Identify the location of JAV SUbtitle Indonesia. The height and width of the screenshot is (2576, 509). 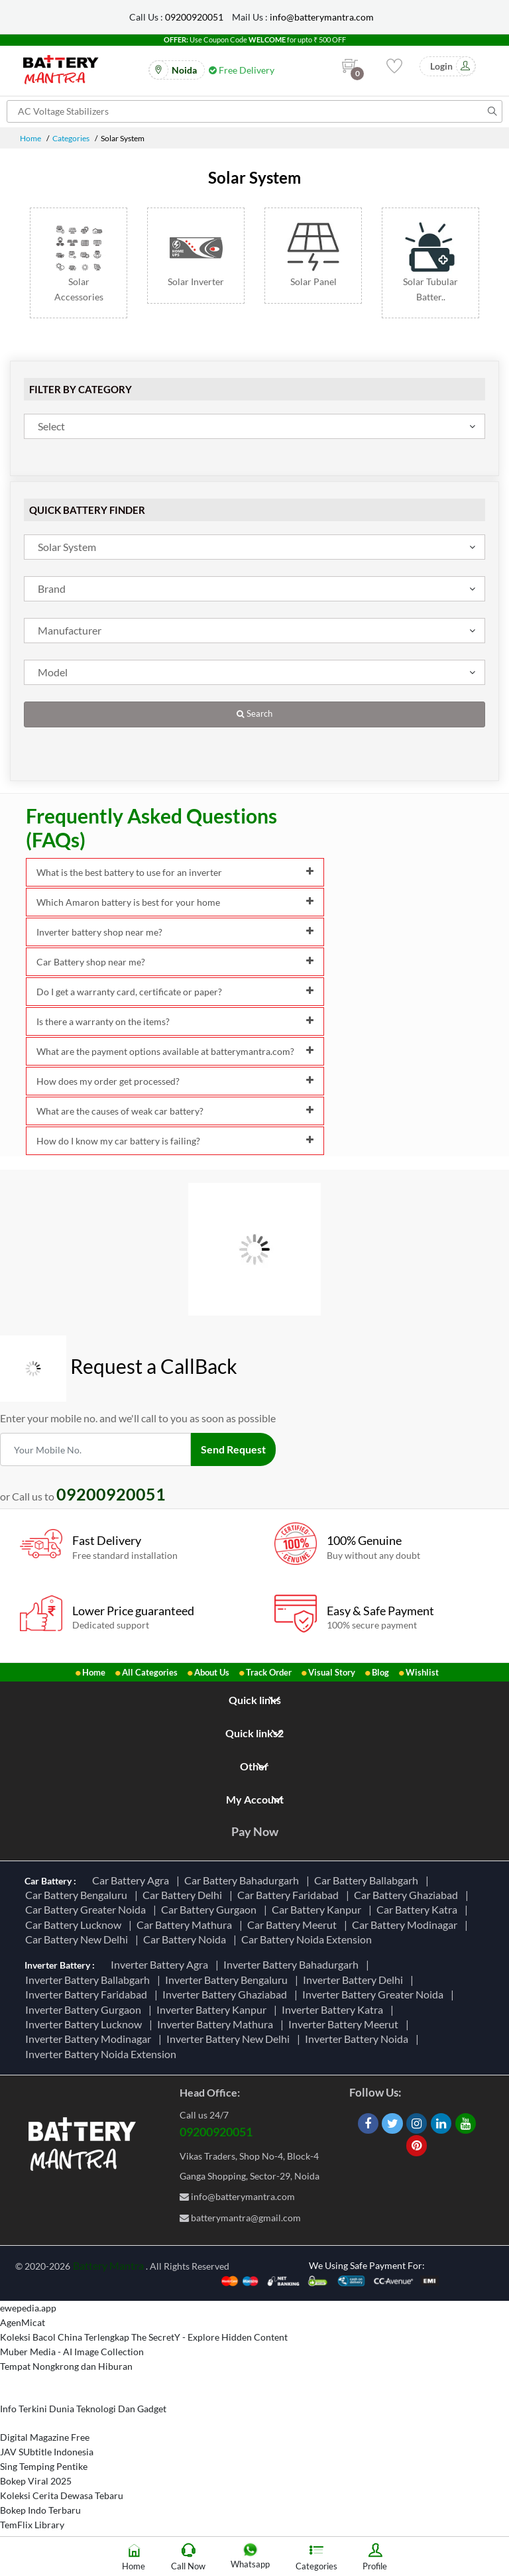
(46, 2451).